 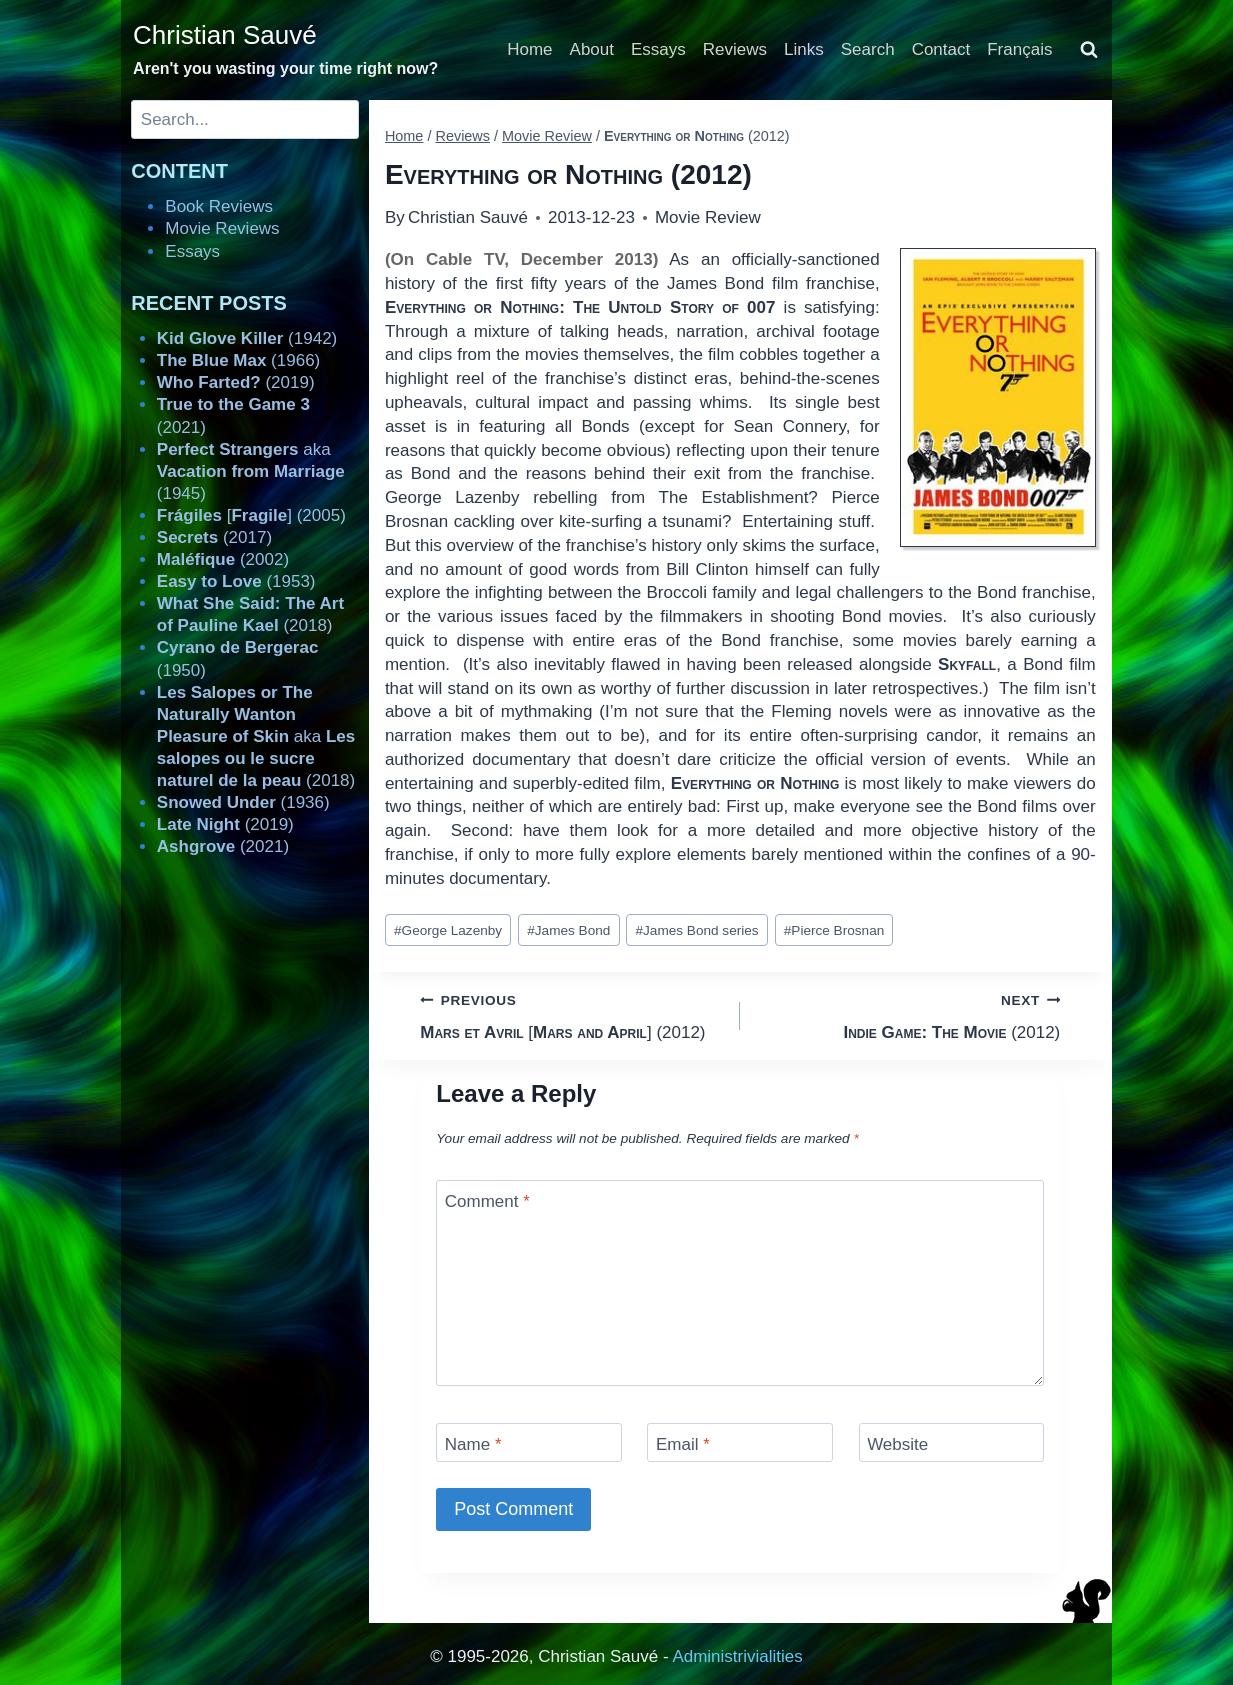 I want to click on James Bond, so click(x=568, y=930).